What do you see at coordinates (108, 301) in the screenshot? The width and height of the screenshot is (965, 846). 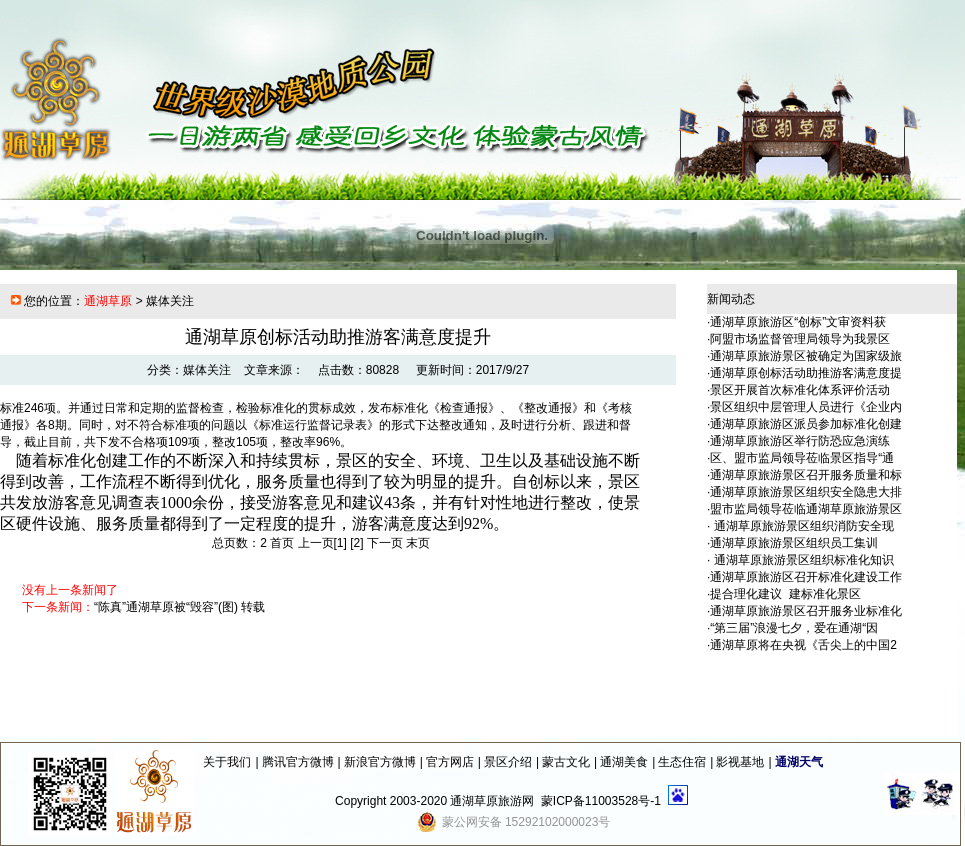 I see `通湖草原` at bounding box center [108, 301].